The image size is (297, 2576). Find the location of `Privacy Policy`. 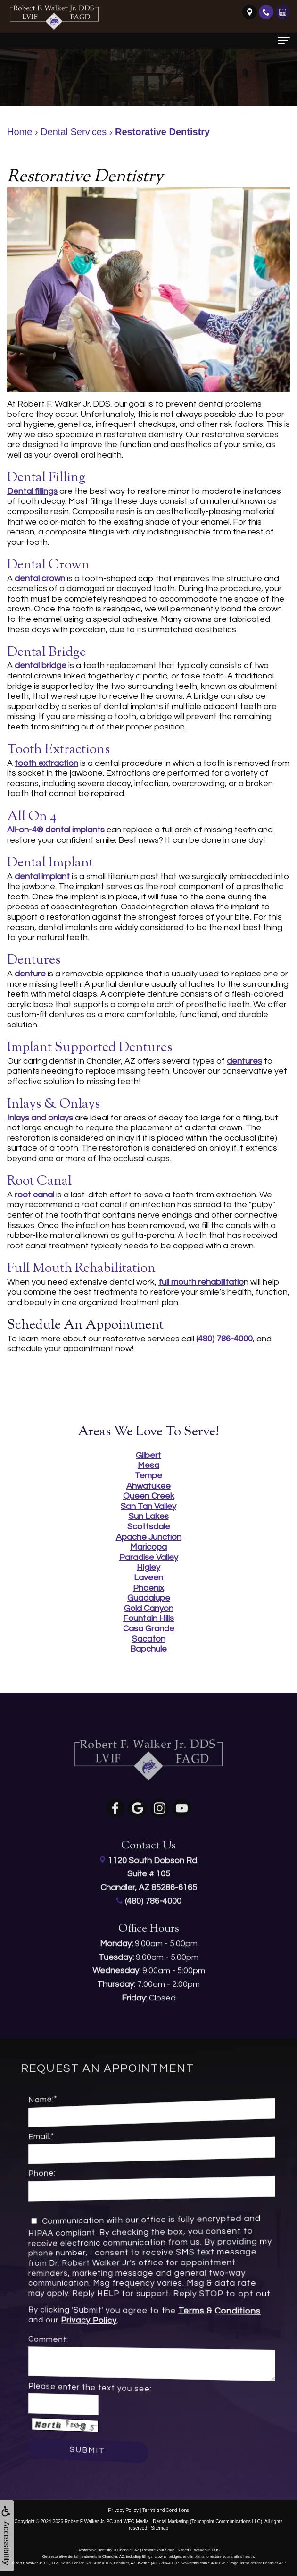

Privacy Policy is located at coordinates (113, 2319).